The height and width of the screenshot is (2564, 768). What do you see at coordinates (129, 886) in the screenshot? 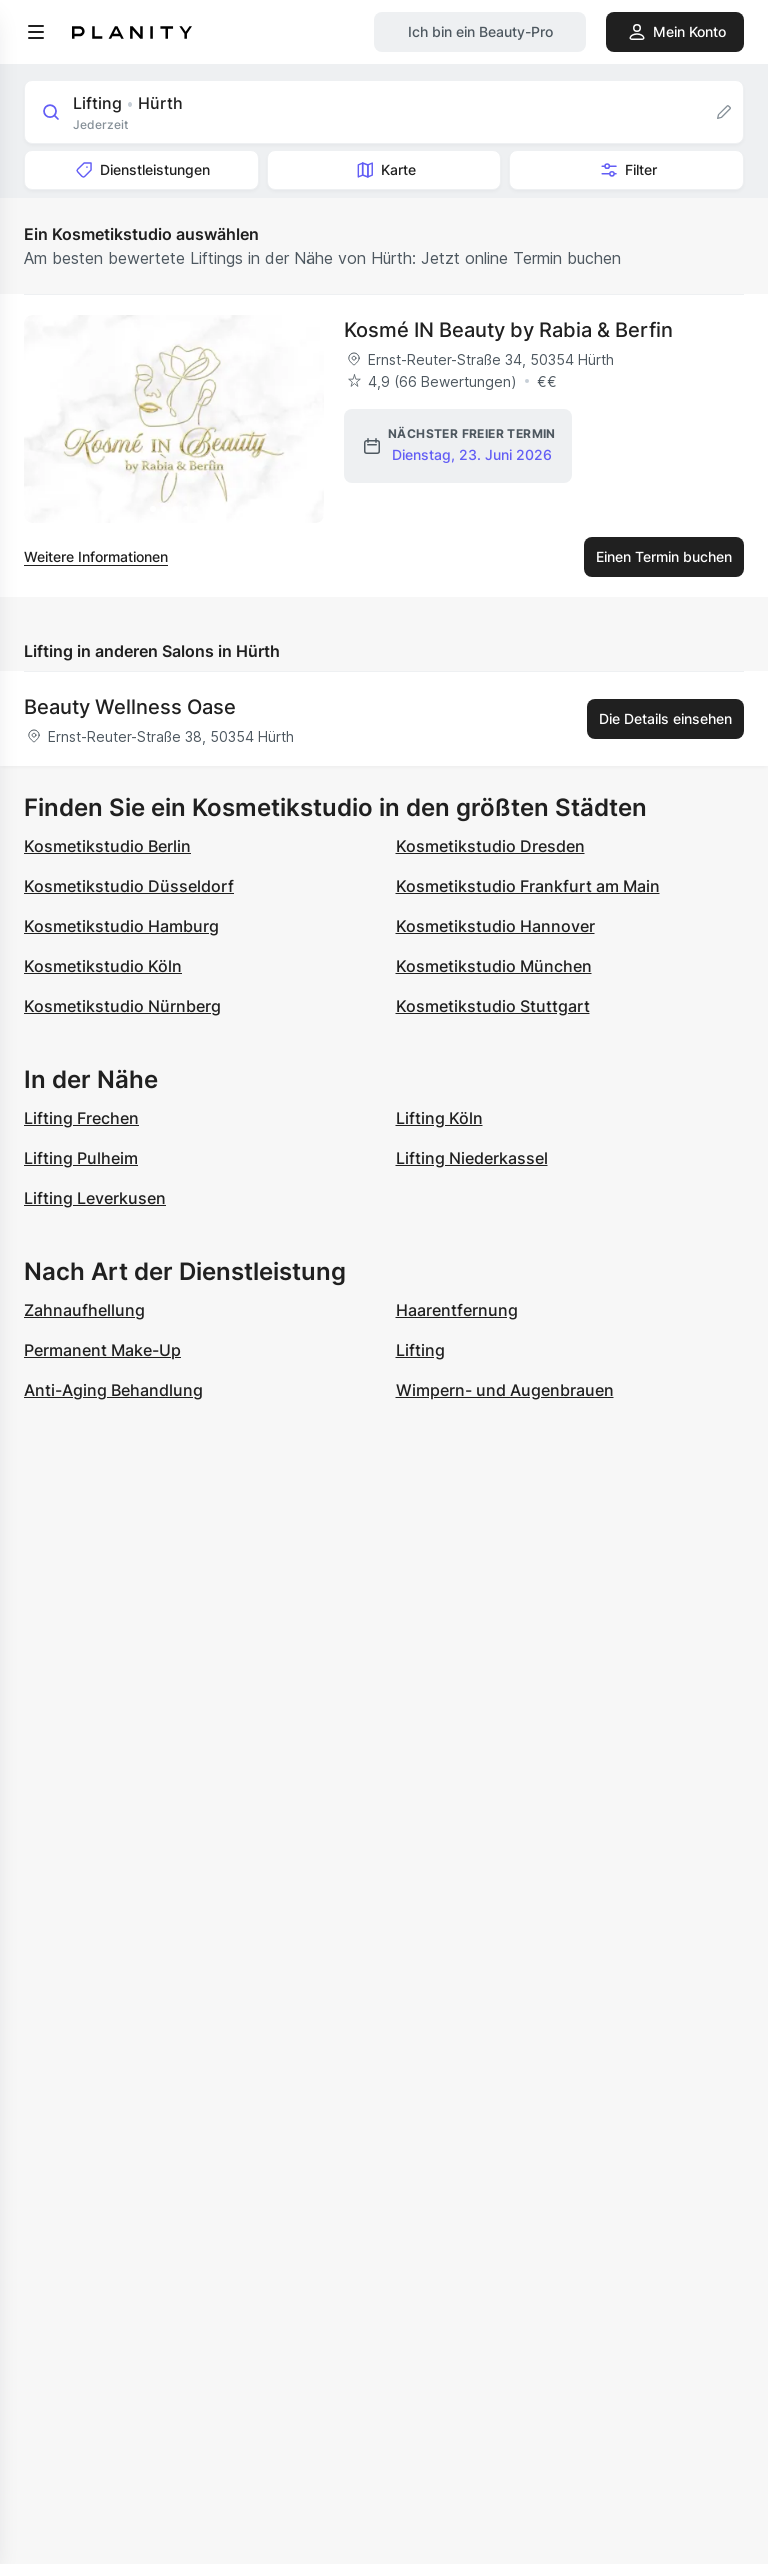
I see `Kosmetikstudio Düsseldorf` at bounding box center [129, 886].